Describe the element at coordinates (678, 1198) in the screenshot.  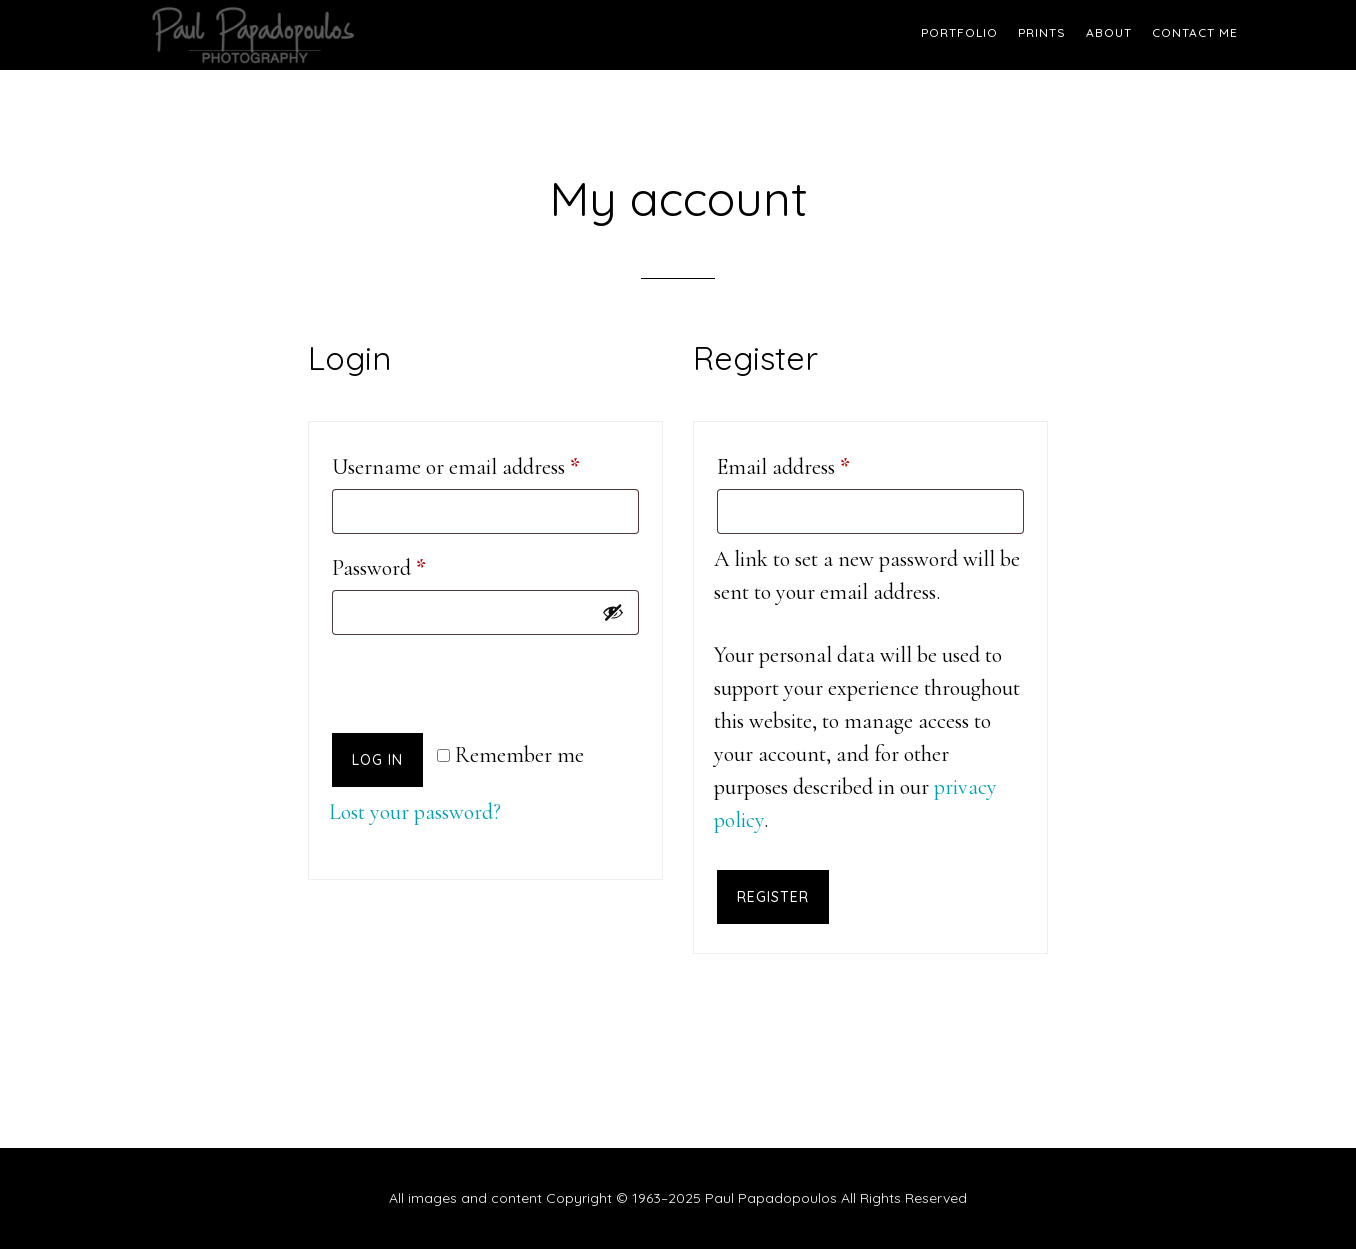
I see `All images and content Copyright © 1963–2025 Paul Papadopoulos All Rights Reserved` at that location.